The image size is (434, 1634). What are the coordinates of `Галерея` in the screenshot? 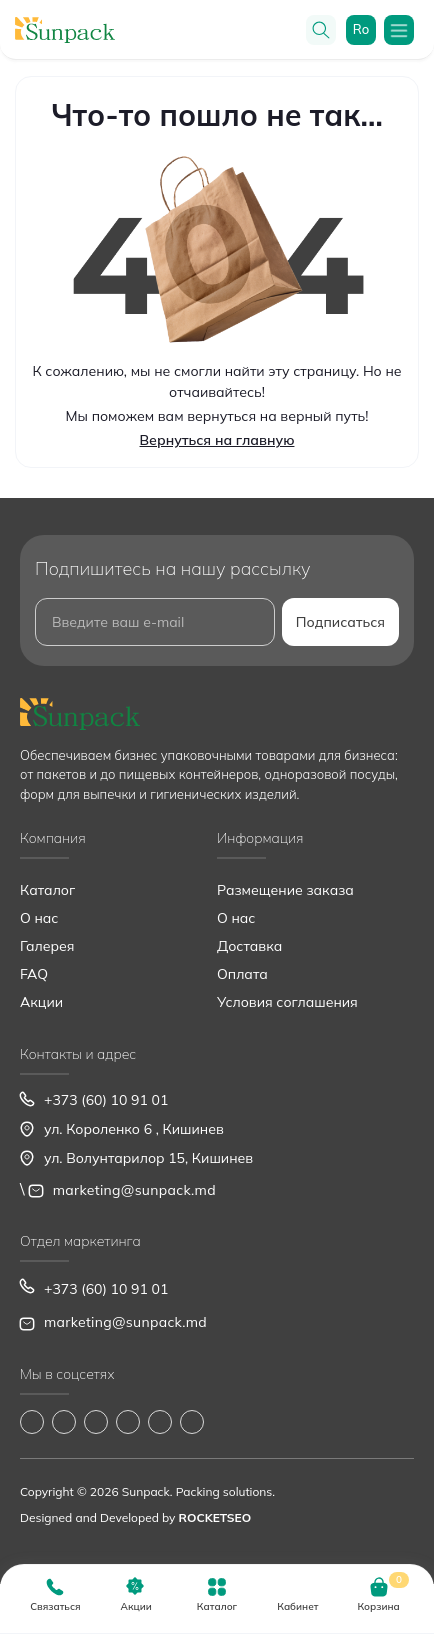 It's located at (47, 946).